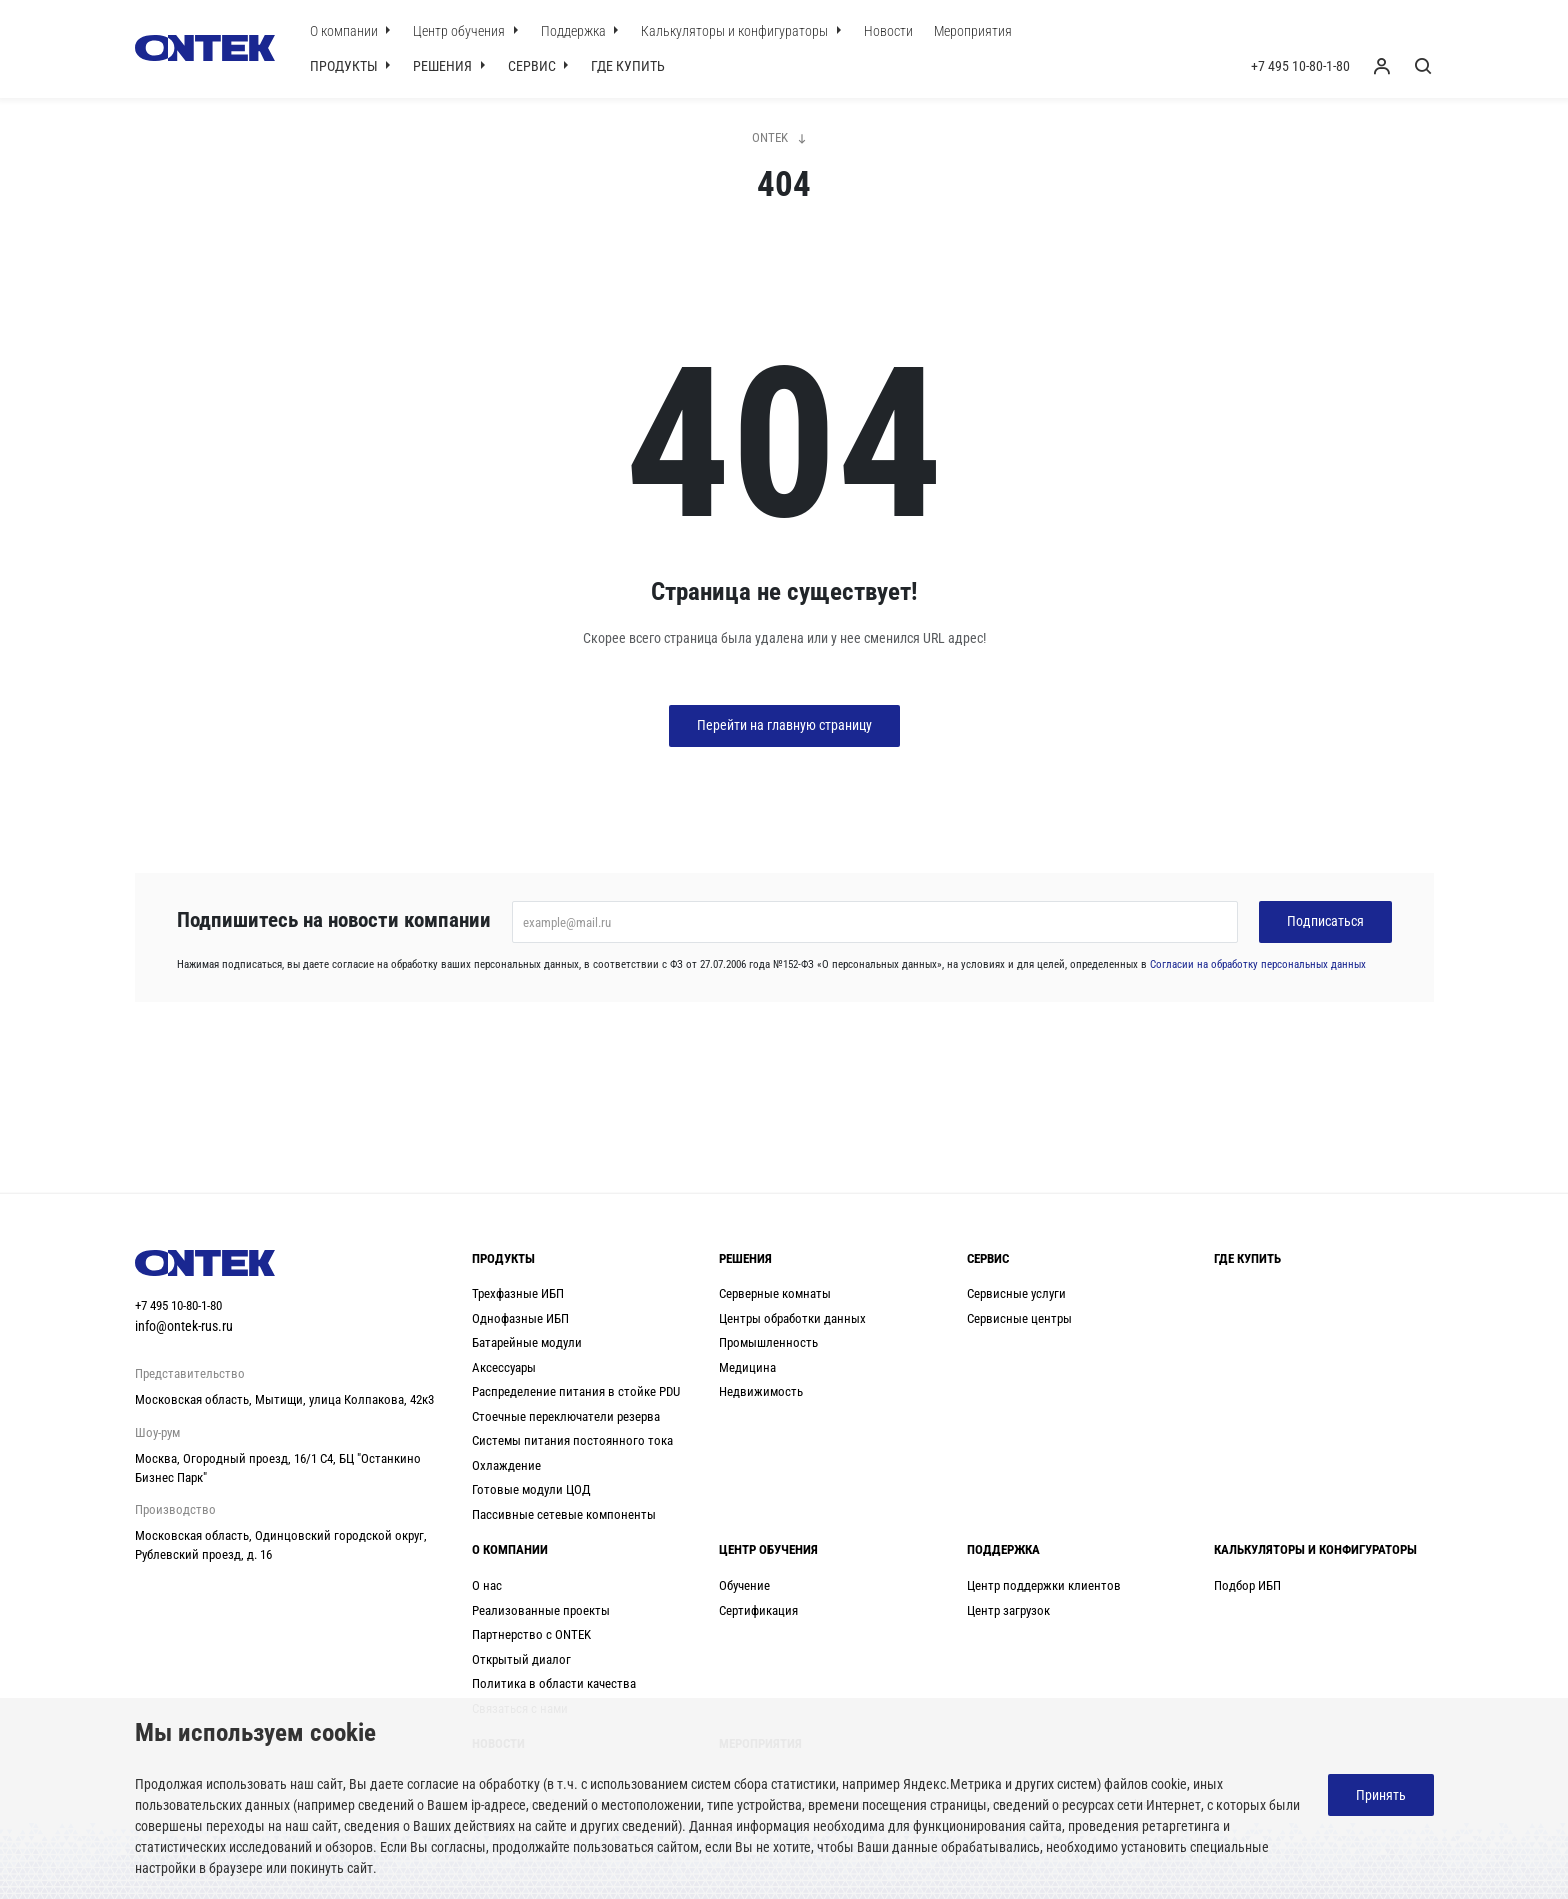 This screenshot has height=1899, width=1568. I want to click on Поддержка, so click(575, 31).